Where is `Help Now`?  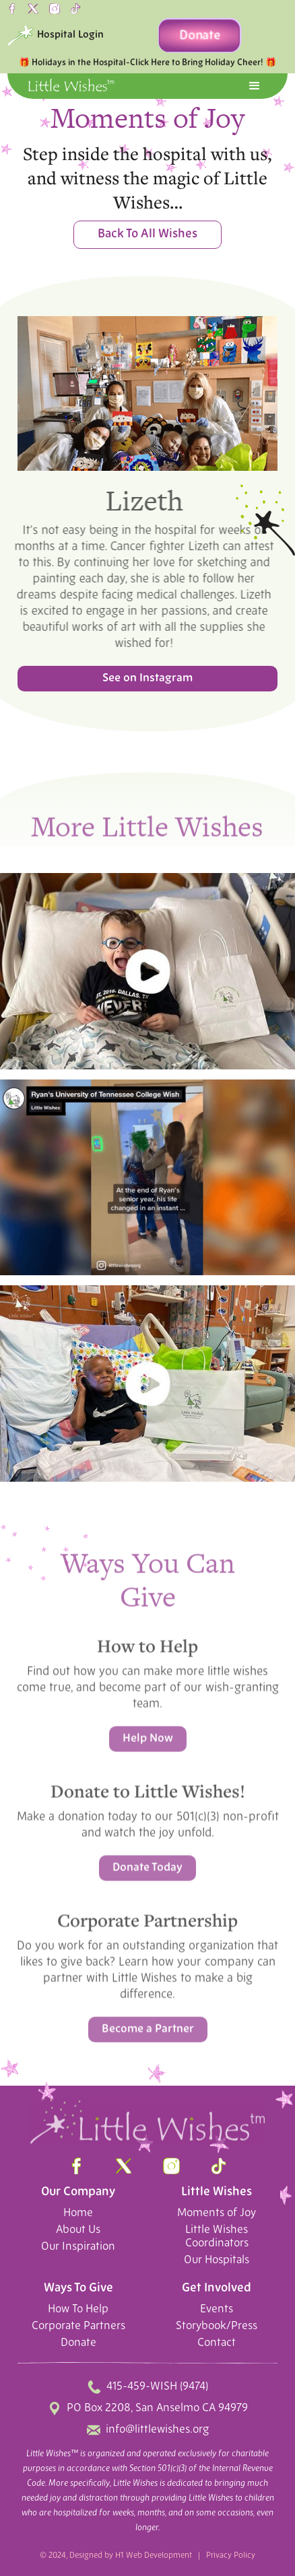
Help Now is located at coordinates (148, 1743).